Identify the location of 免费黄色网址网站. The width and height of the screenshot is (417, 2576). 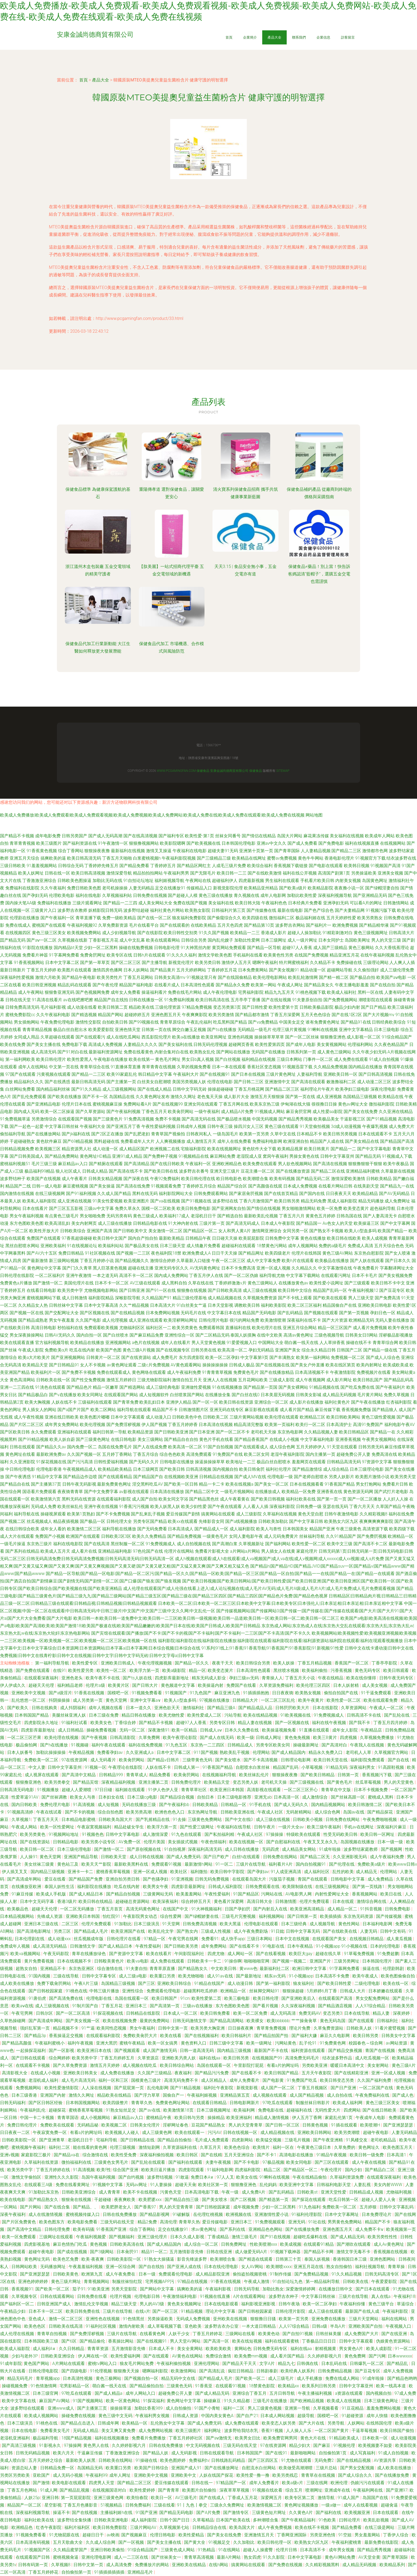
(173, 2102).